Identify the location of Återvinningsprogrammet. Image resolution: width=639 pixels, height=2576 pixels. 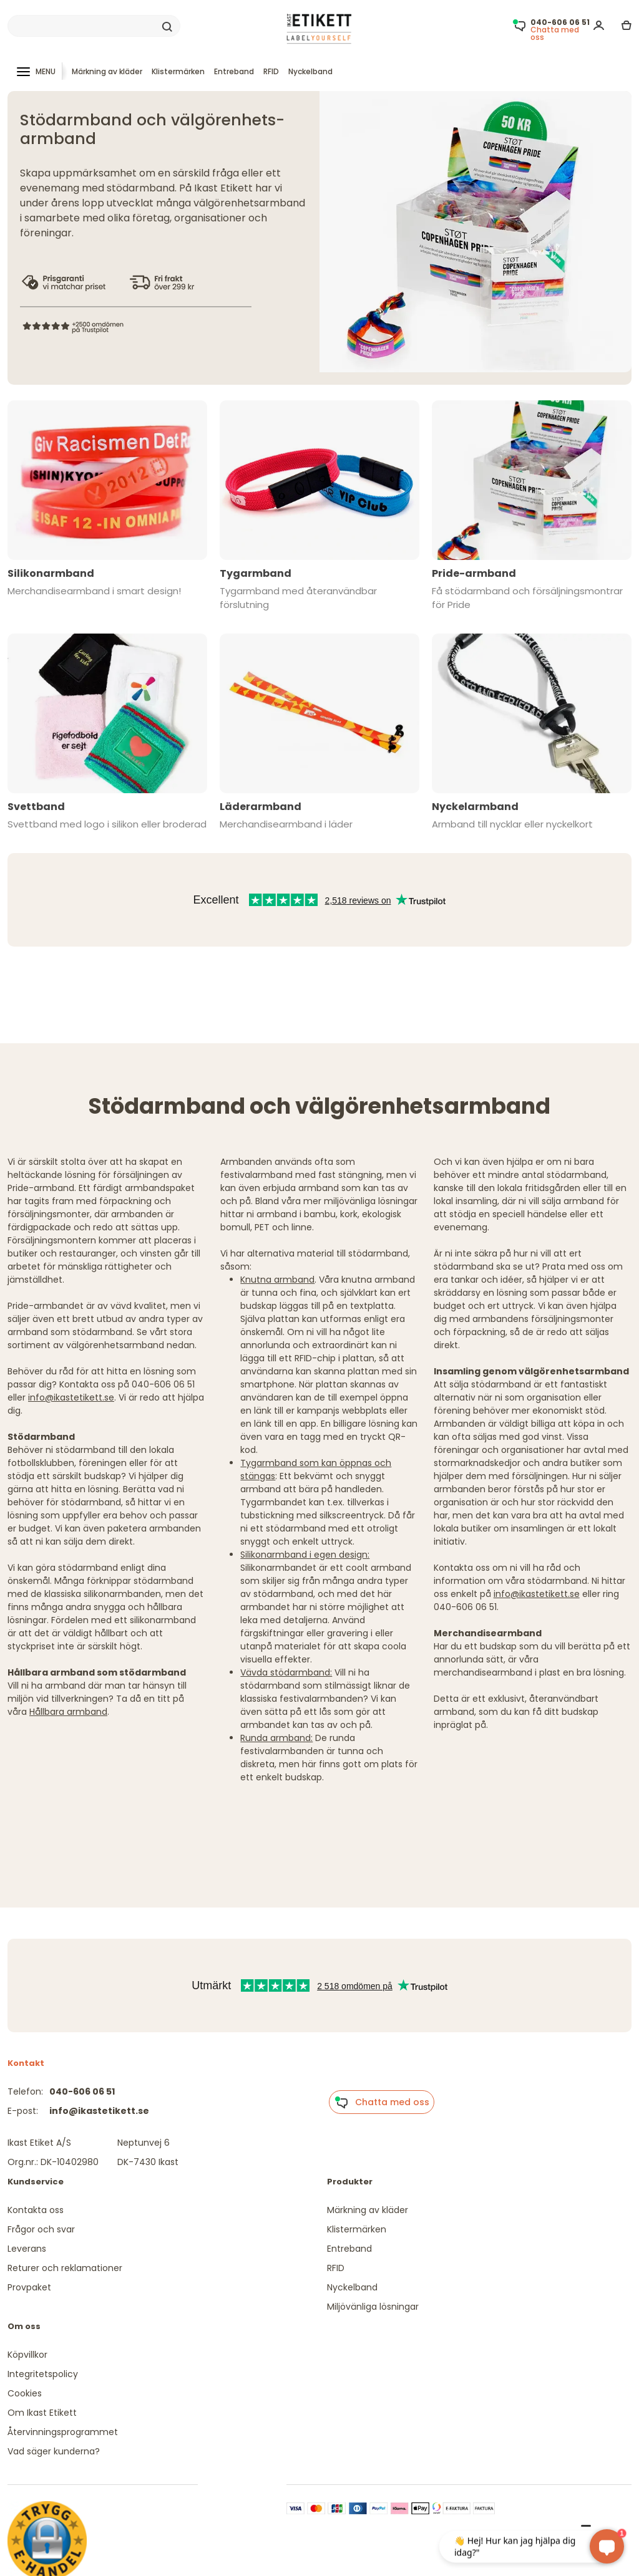
(62, 2432).